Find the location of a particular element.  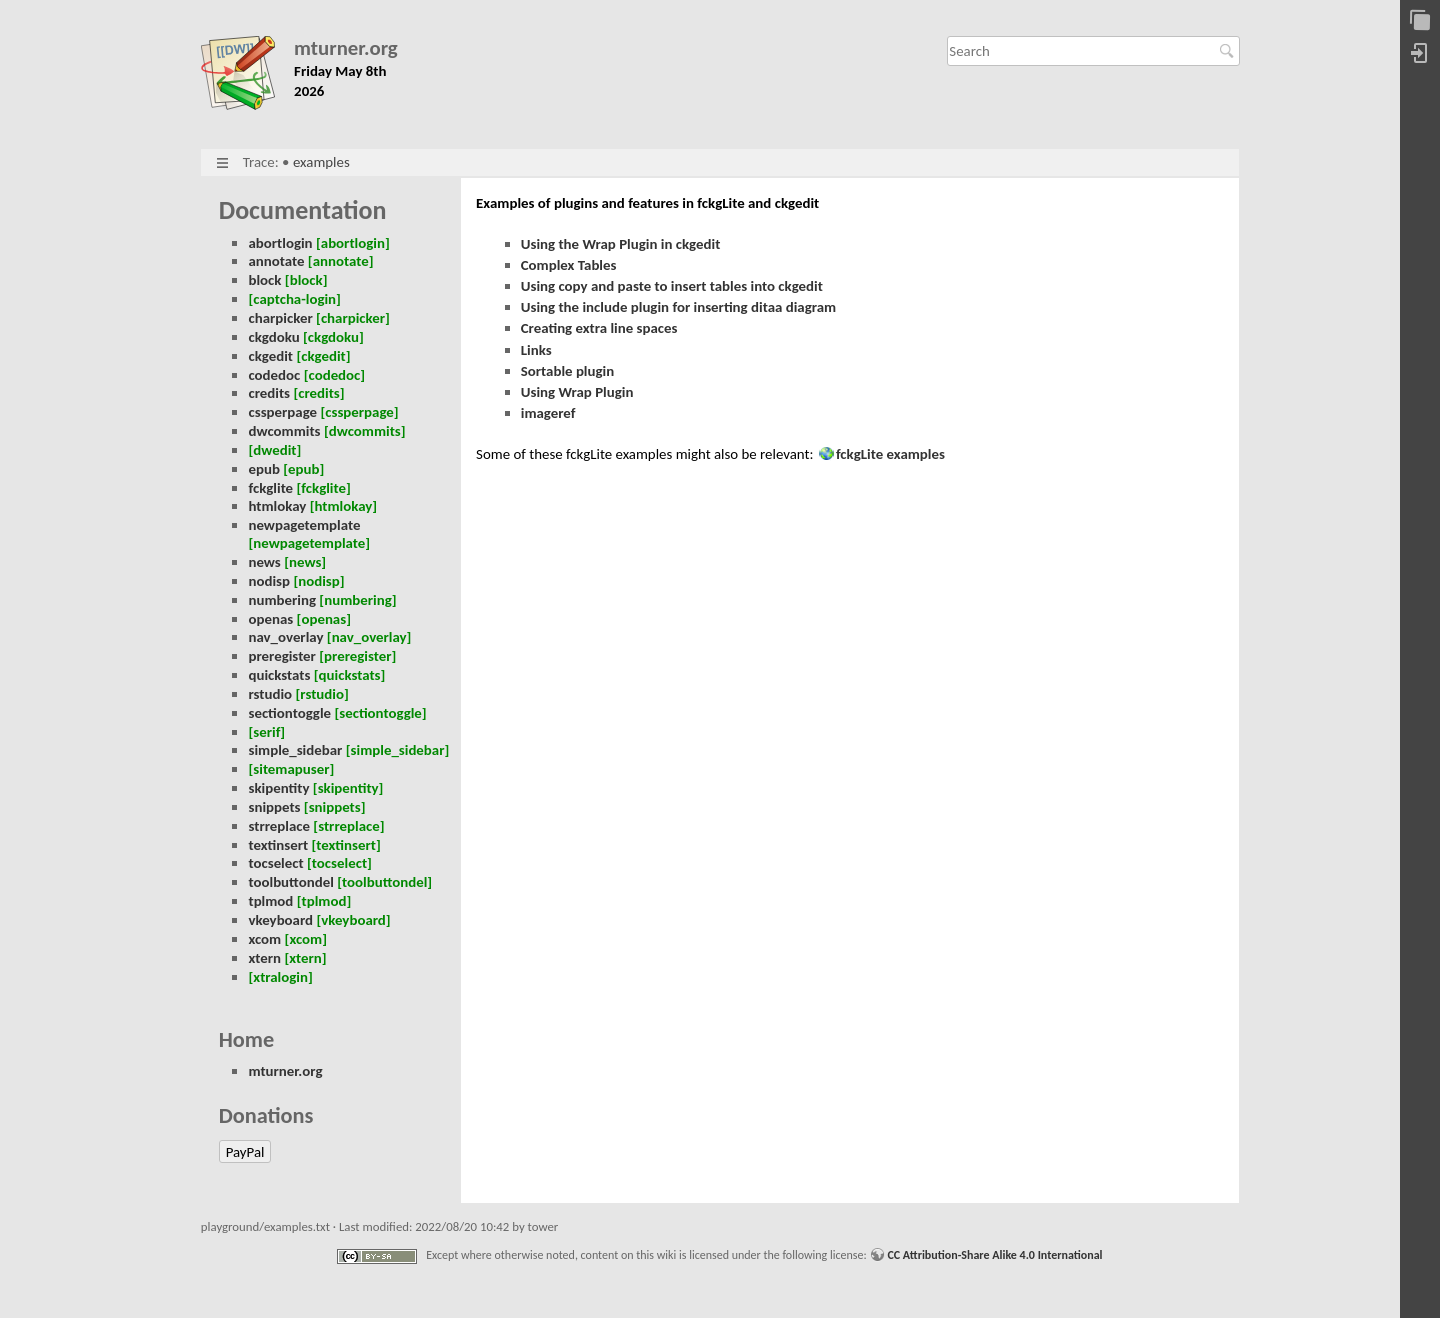

quickstats is located at coordinates (279, 675).